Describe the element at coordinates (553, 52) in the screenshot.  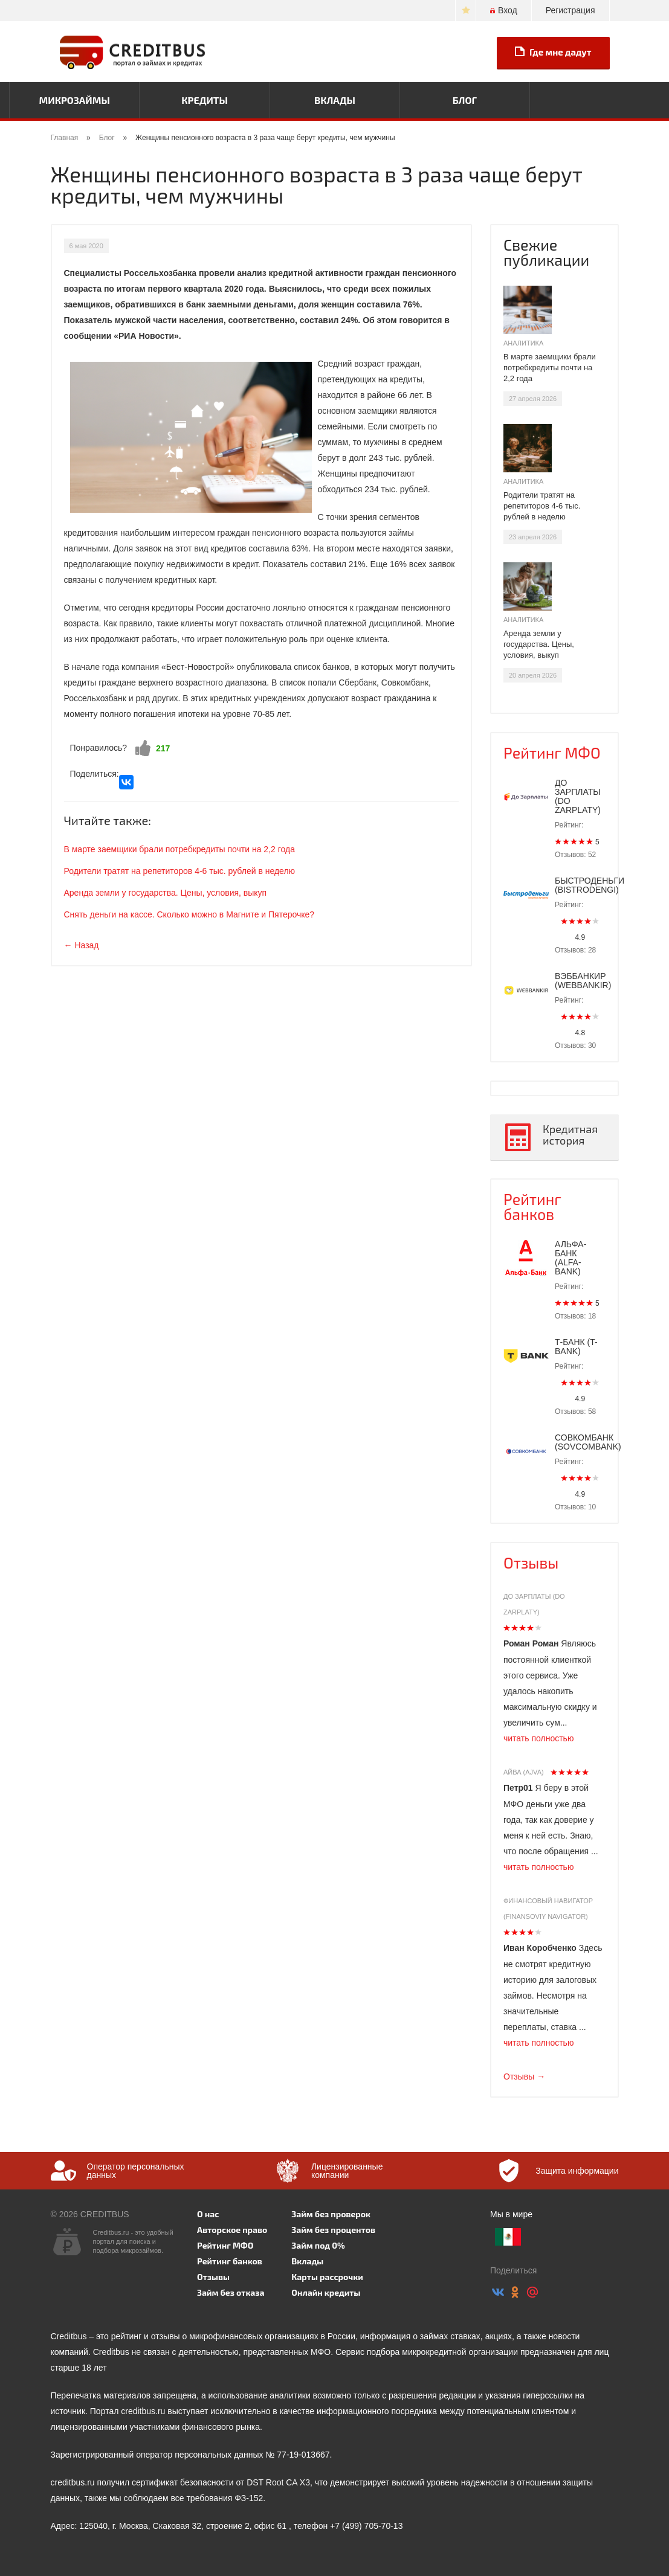
I see `Где мне дадут` at that location.